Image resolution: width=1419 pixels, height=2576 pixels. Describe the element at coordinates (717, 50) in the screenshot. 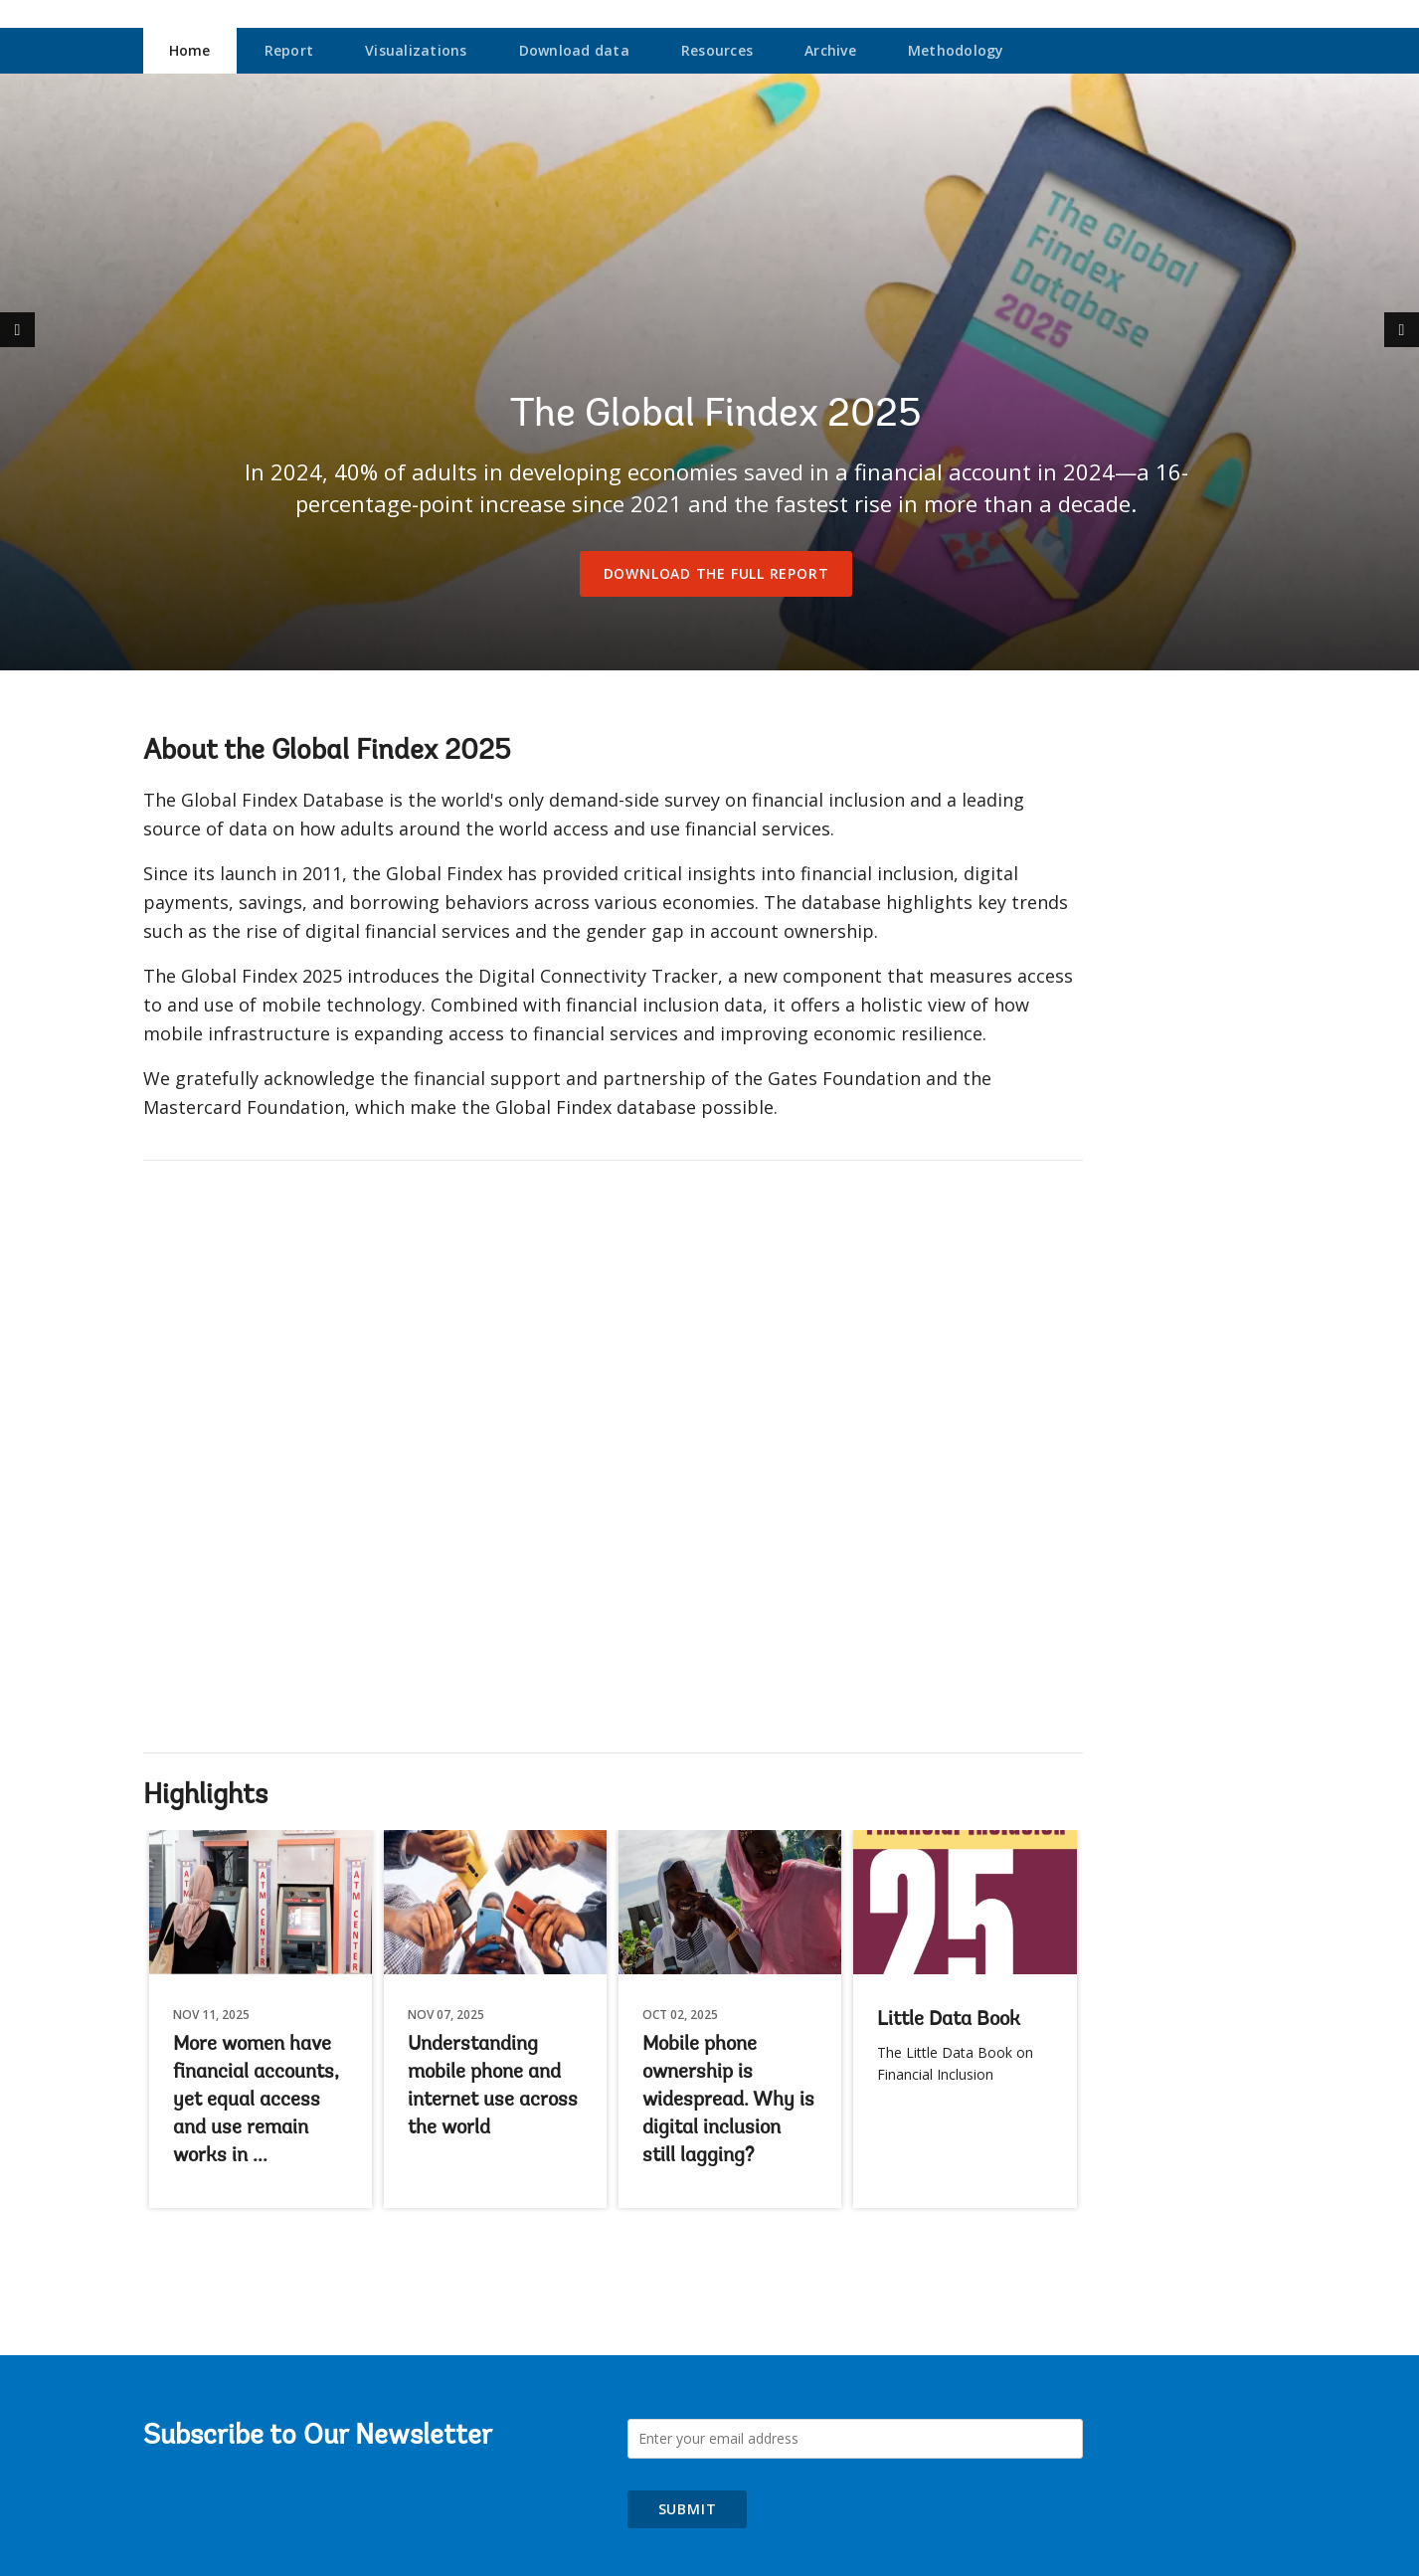

I see `Resources` at that location.